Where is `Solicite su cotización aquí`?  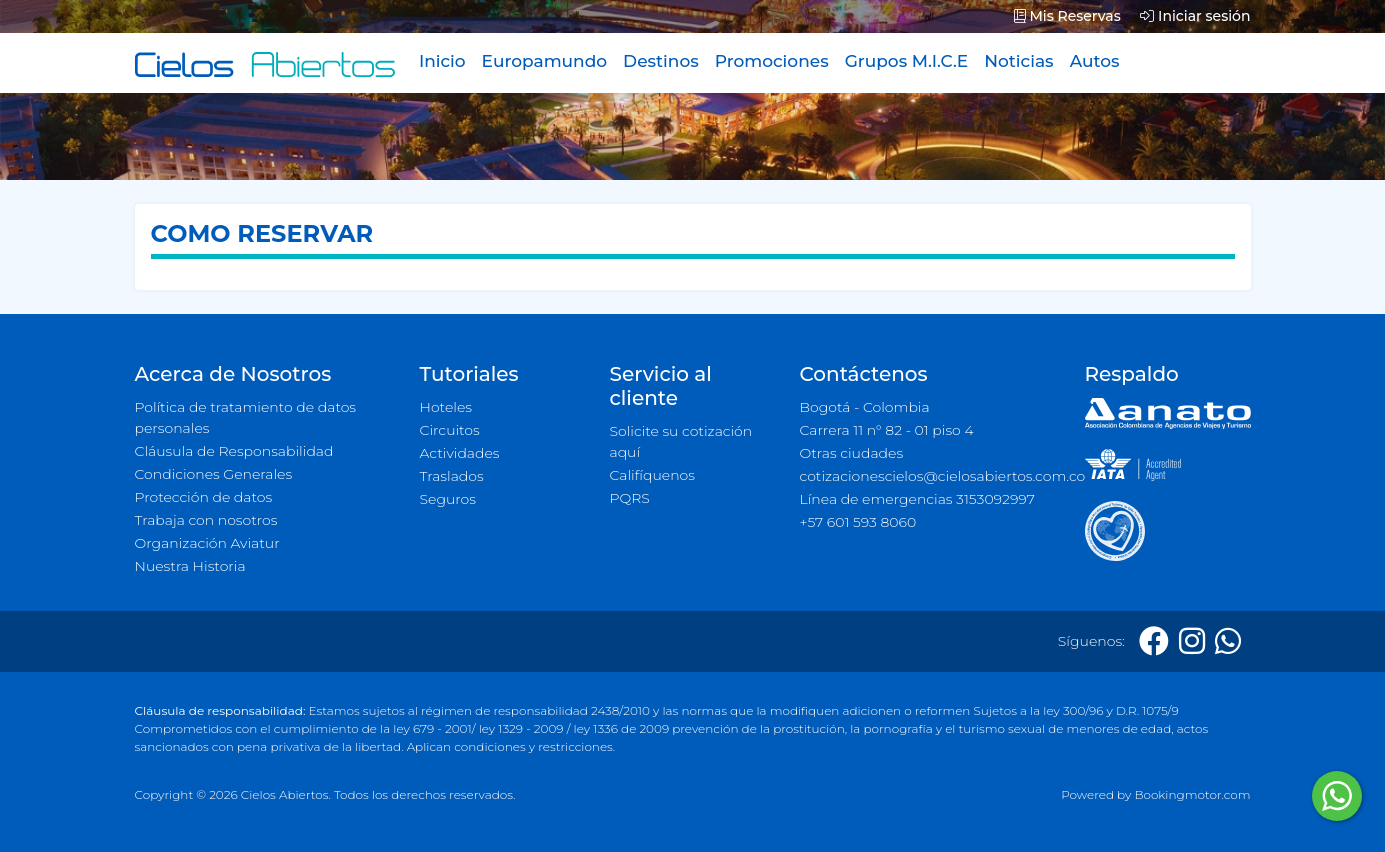 Solicite su cotización aquí is located at coordinates (681, 441).